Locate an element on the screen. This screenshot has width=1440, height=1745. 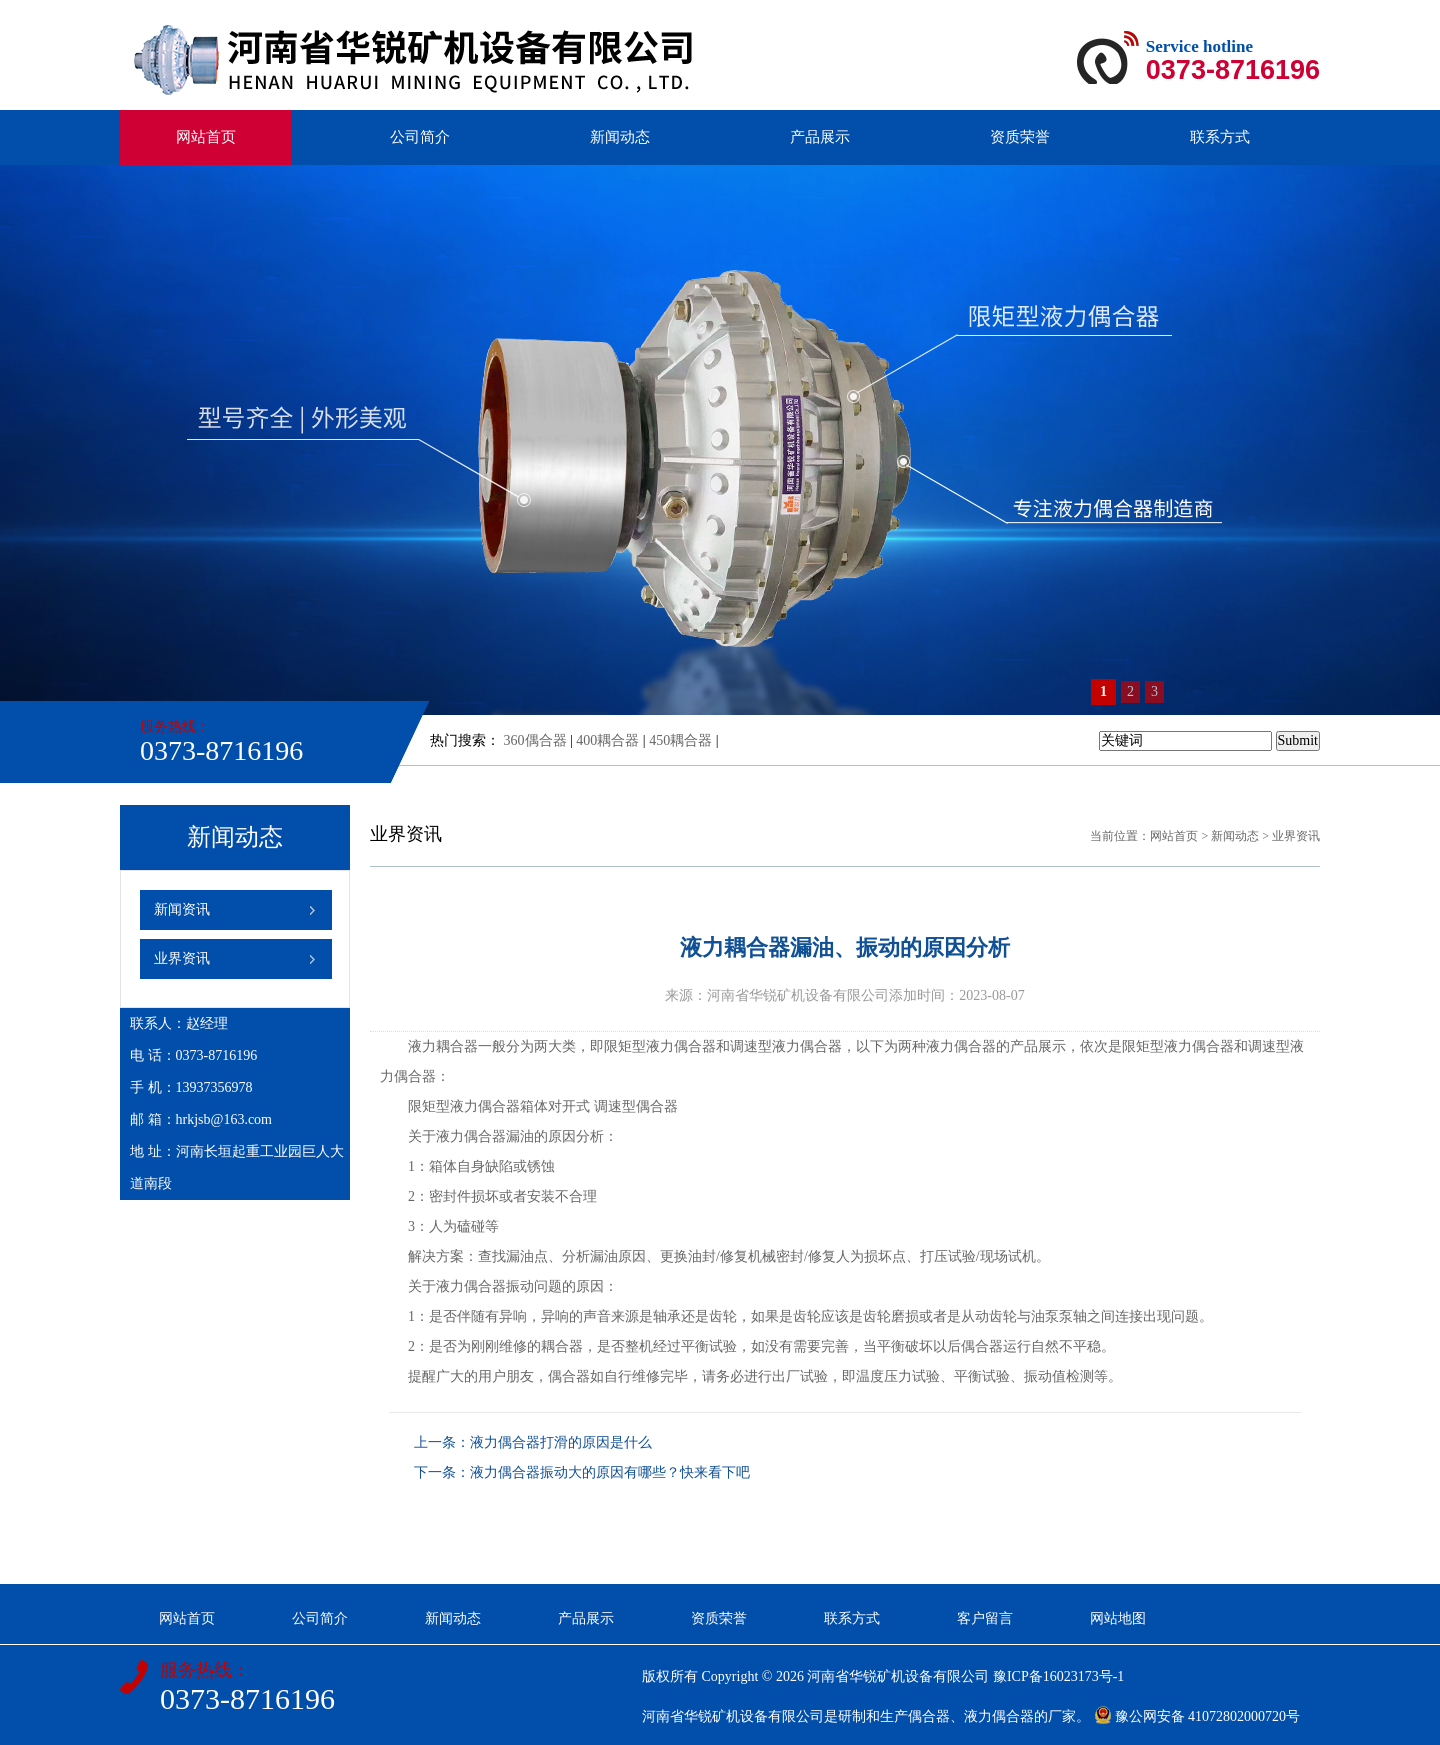
豫ICP备16023173号-1 is located at coordinates (1058, 1676).